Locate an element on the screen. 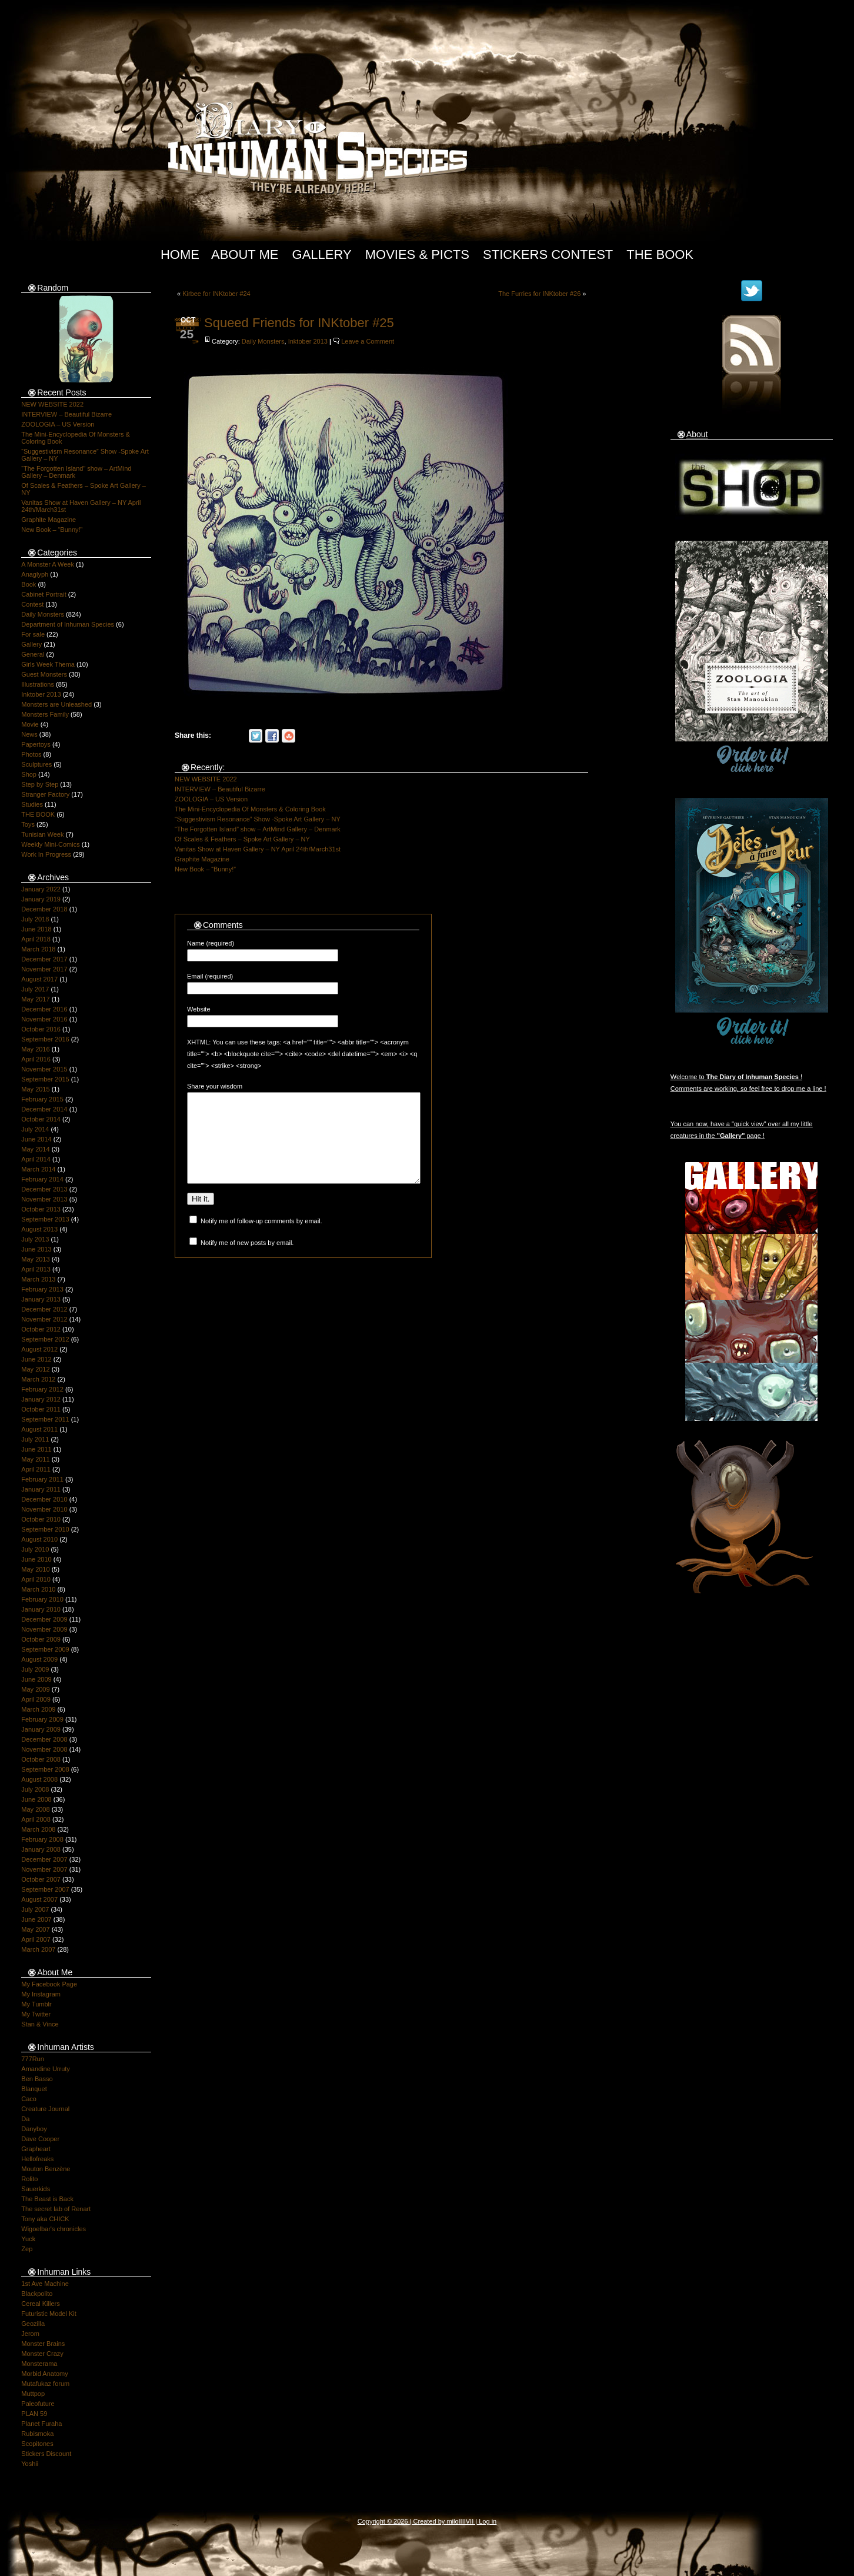 This screenshot has height=2576, width=854. May 2008 is located at coordinates (35, 1809).